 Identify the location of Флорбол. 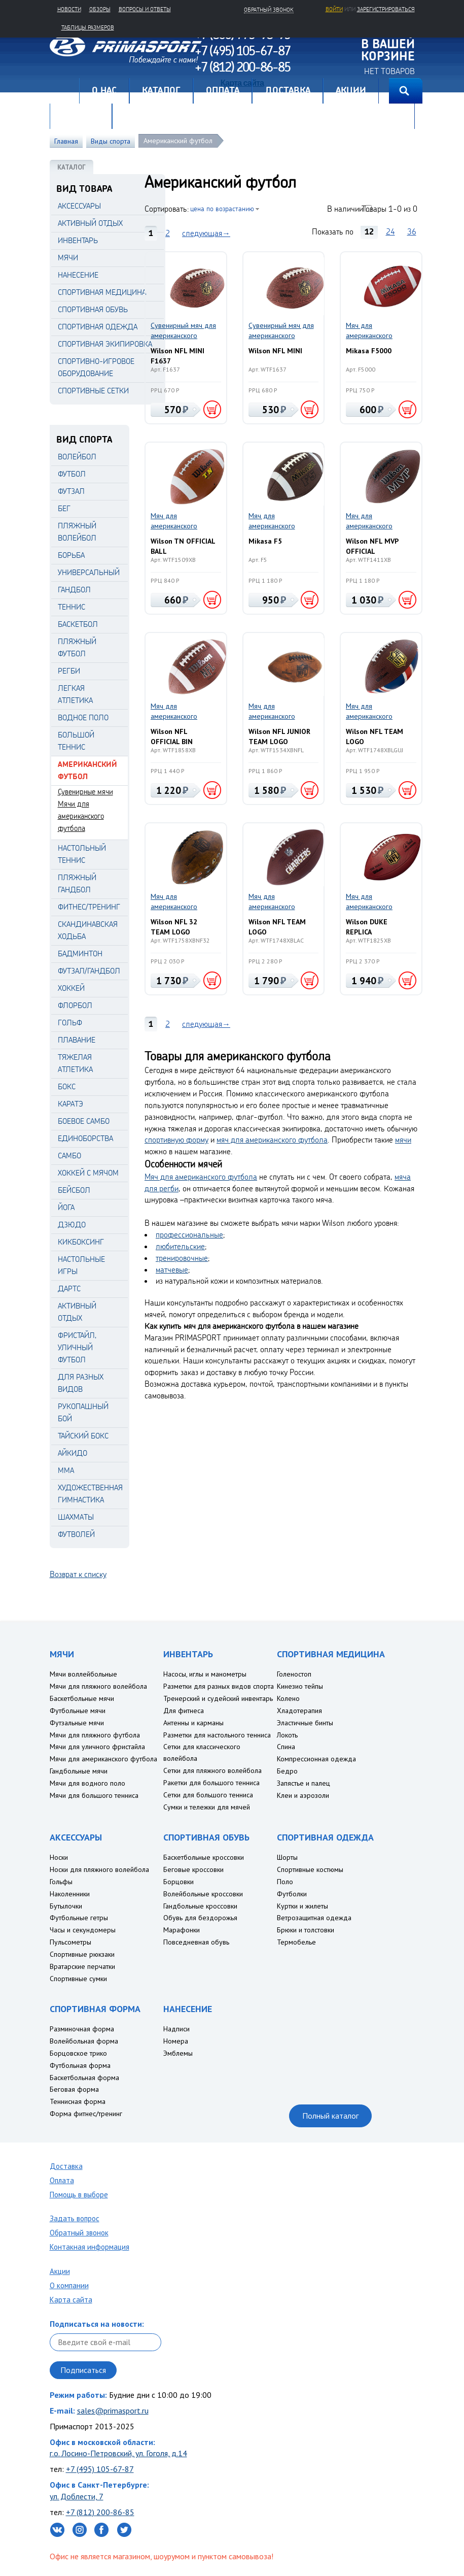
(75, 1005).